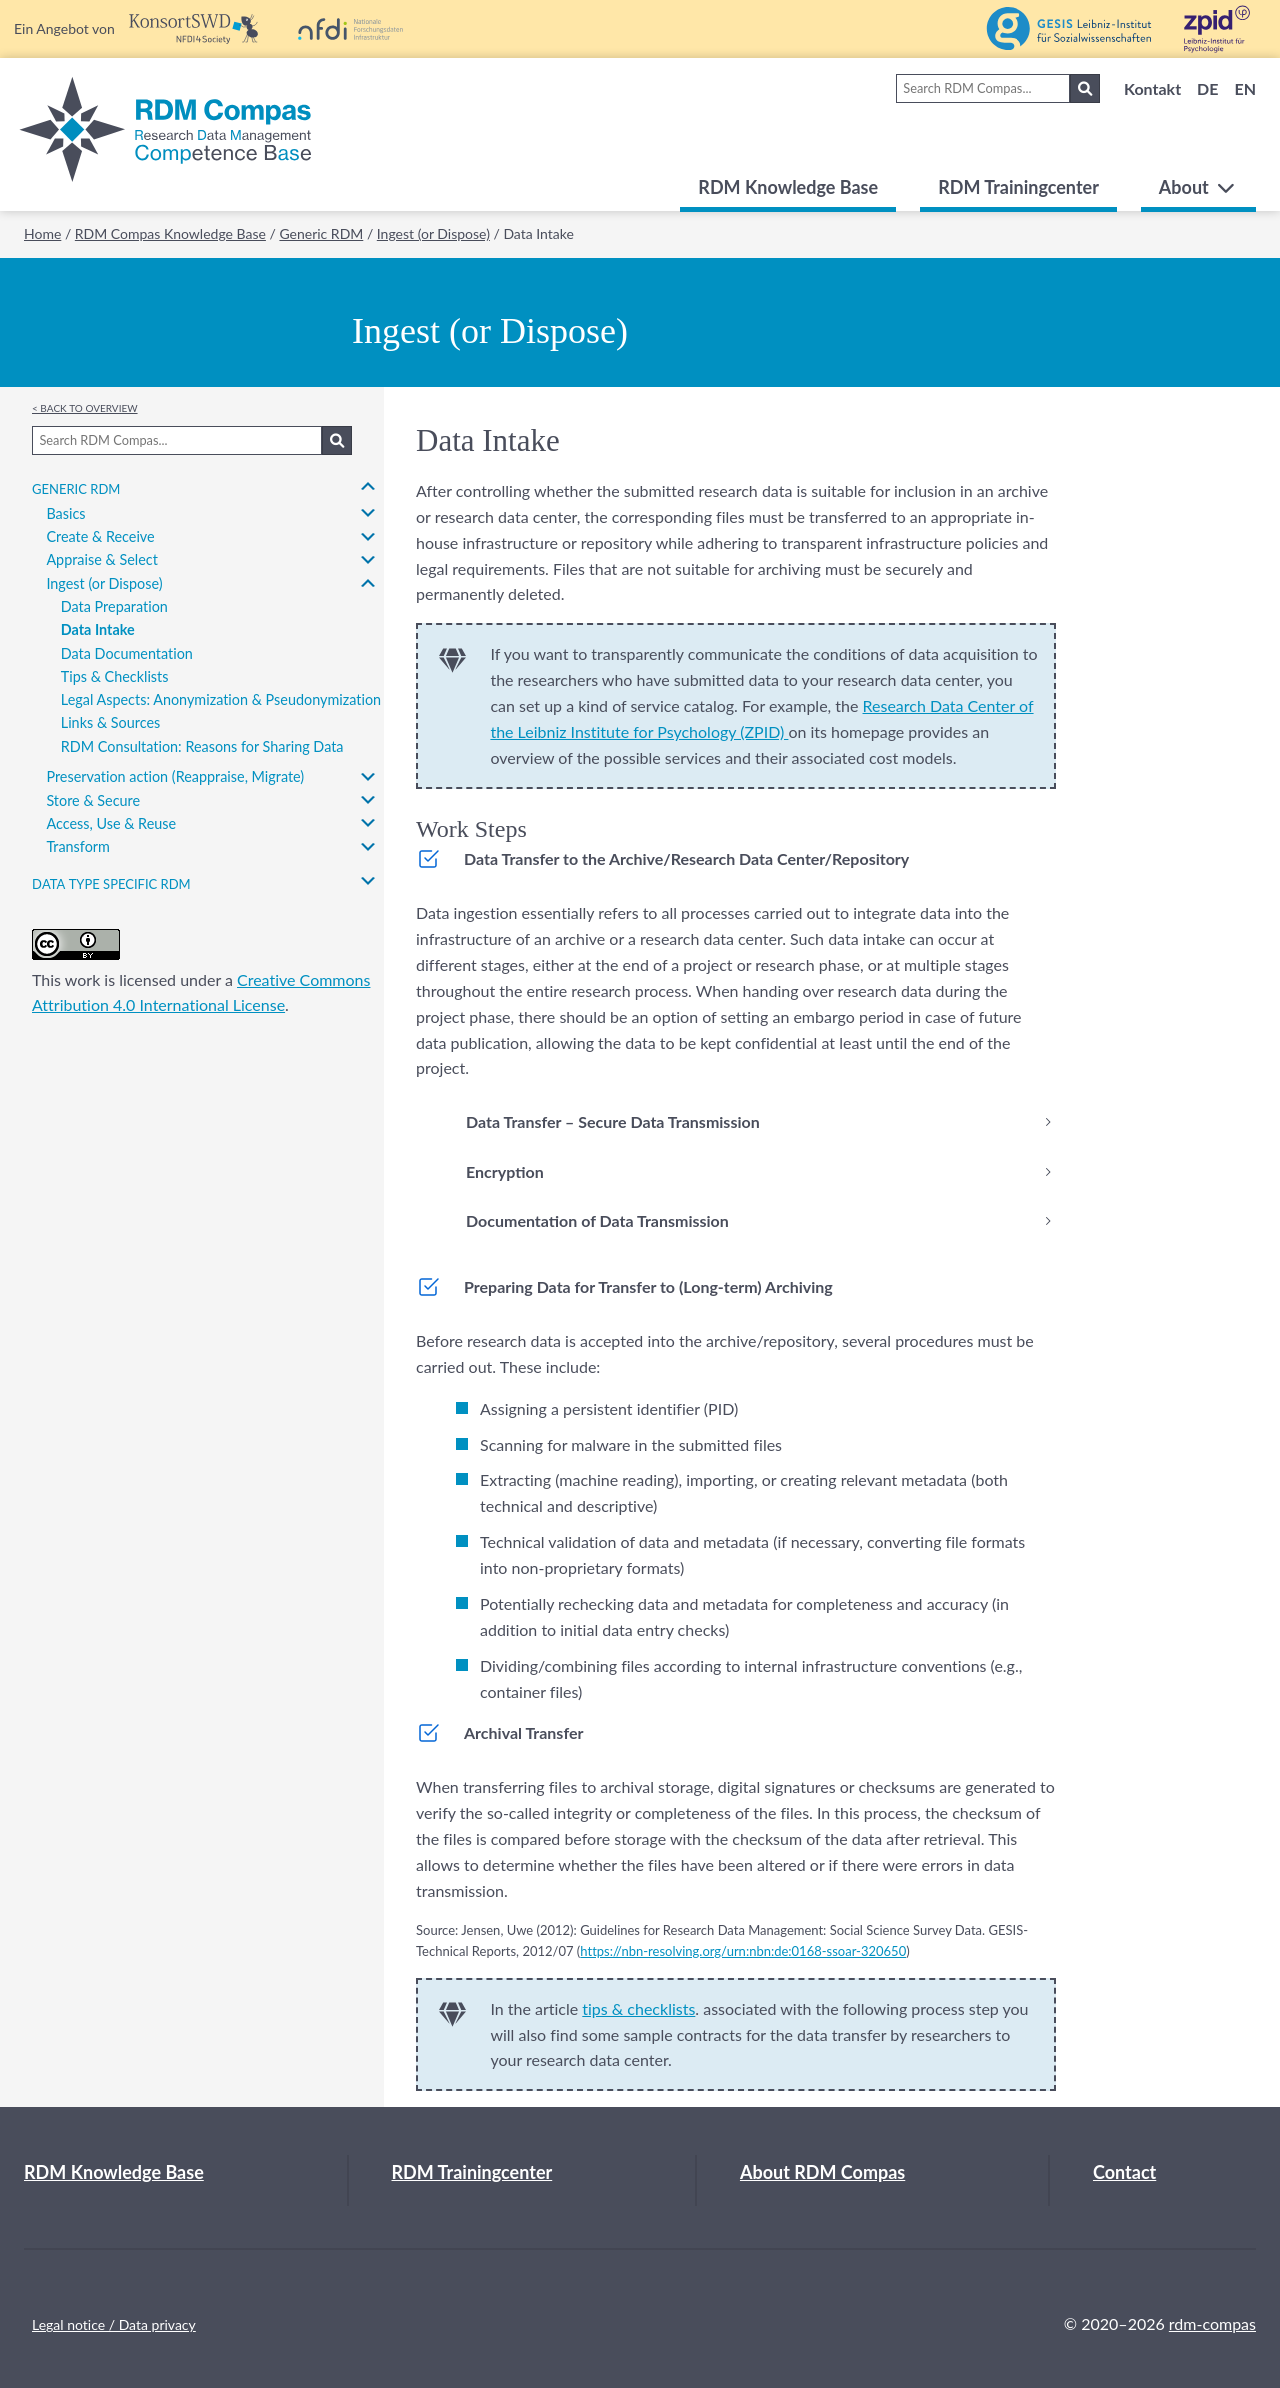 The width and height of the screenshot is (1280, 2388). Describe the element at coordinates (111, 722) in the screenshot. I see `Links & Sources` at that location.